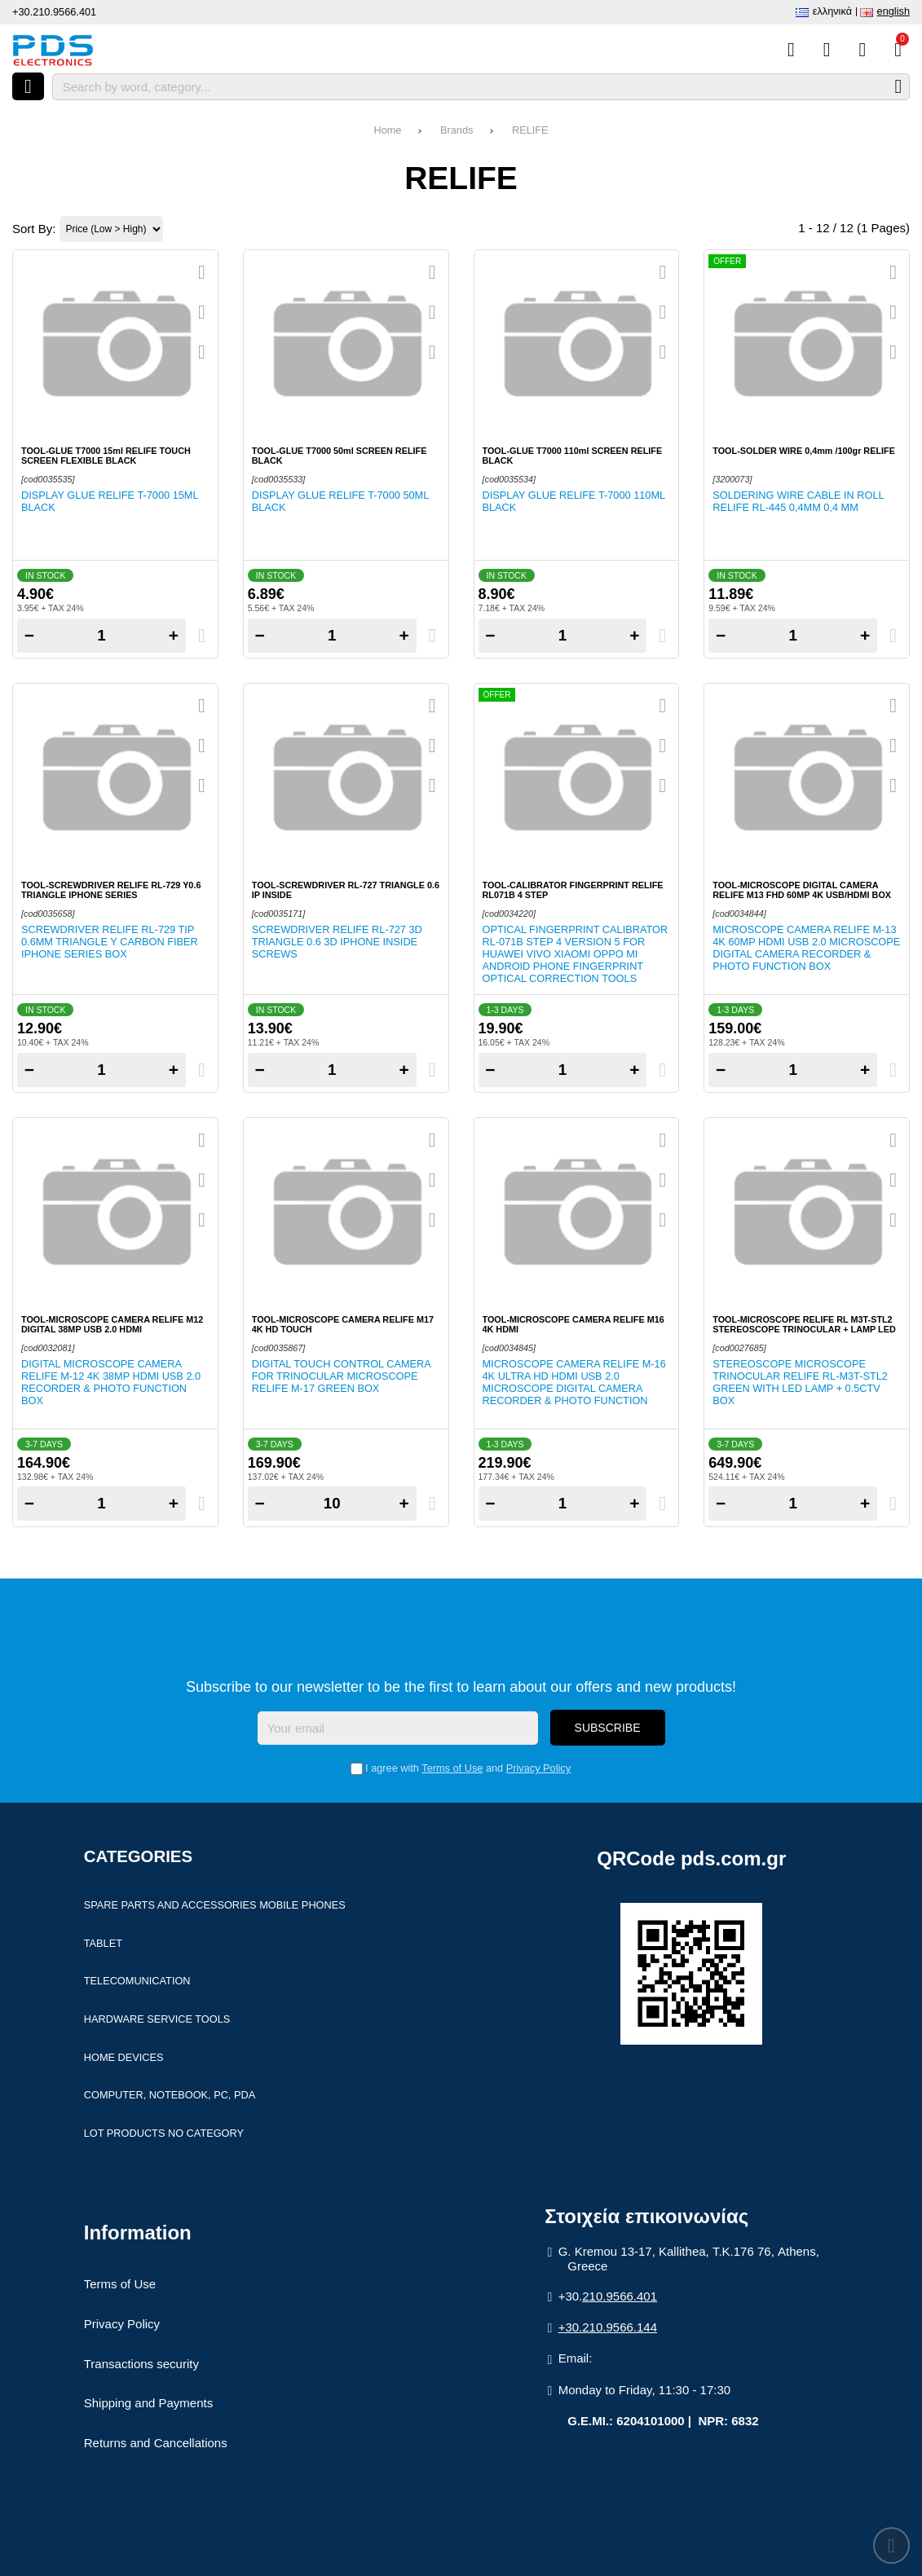 The image size is (922, 2576). I want to click on Sort By:, so click(33, 229).